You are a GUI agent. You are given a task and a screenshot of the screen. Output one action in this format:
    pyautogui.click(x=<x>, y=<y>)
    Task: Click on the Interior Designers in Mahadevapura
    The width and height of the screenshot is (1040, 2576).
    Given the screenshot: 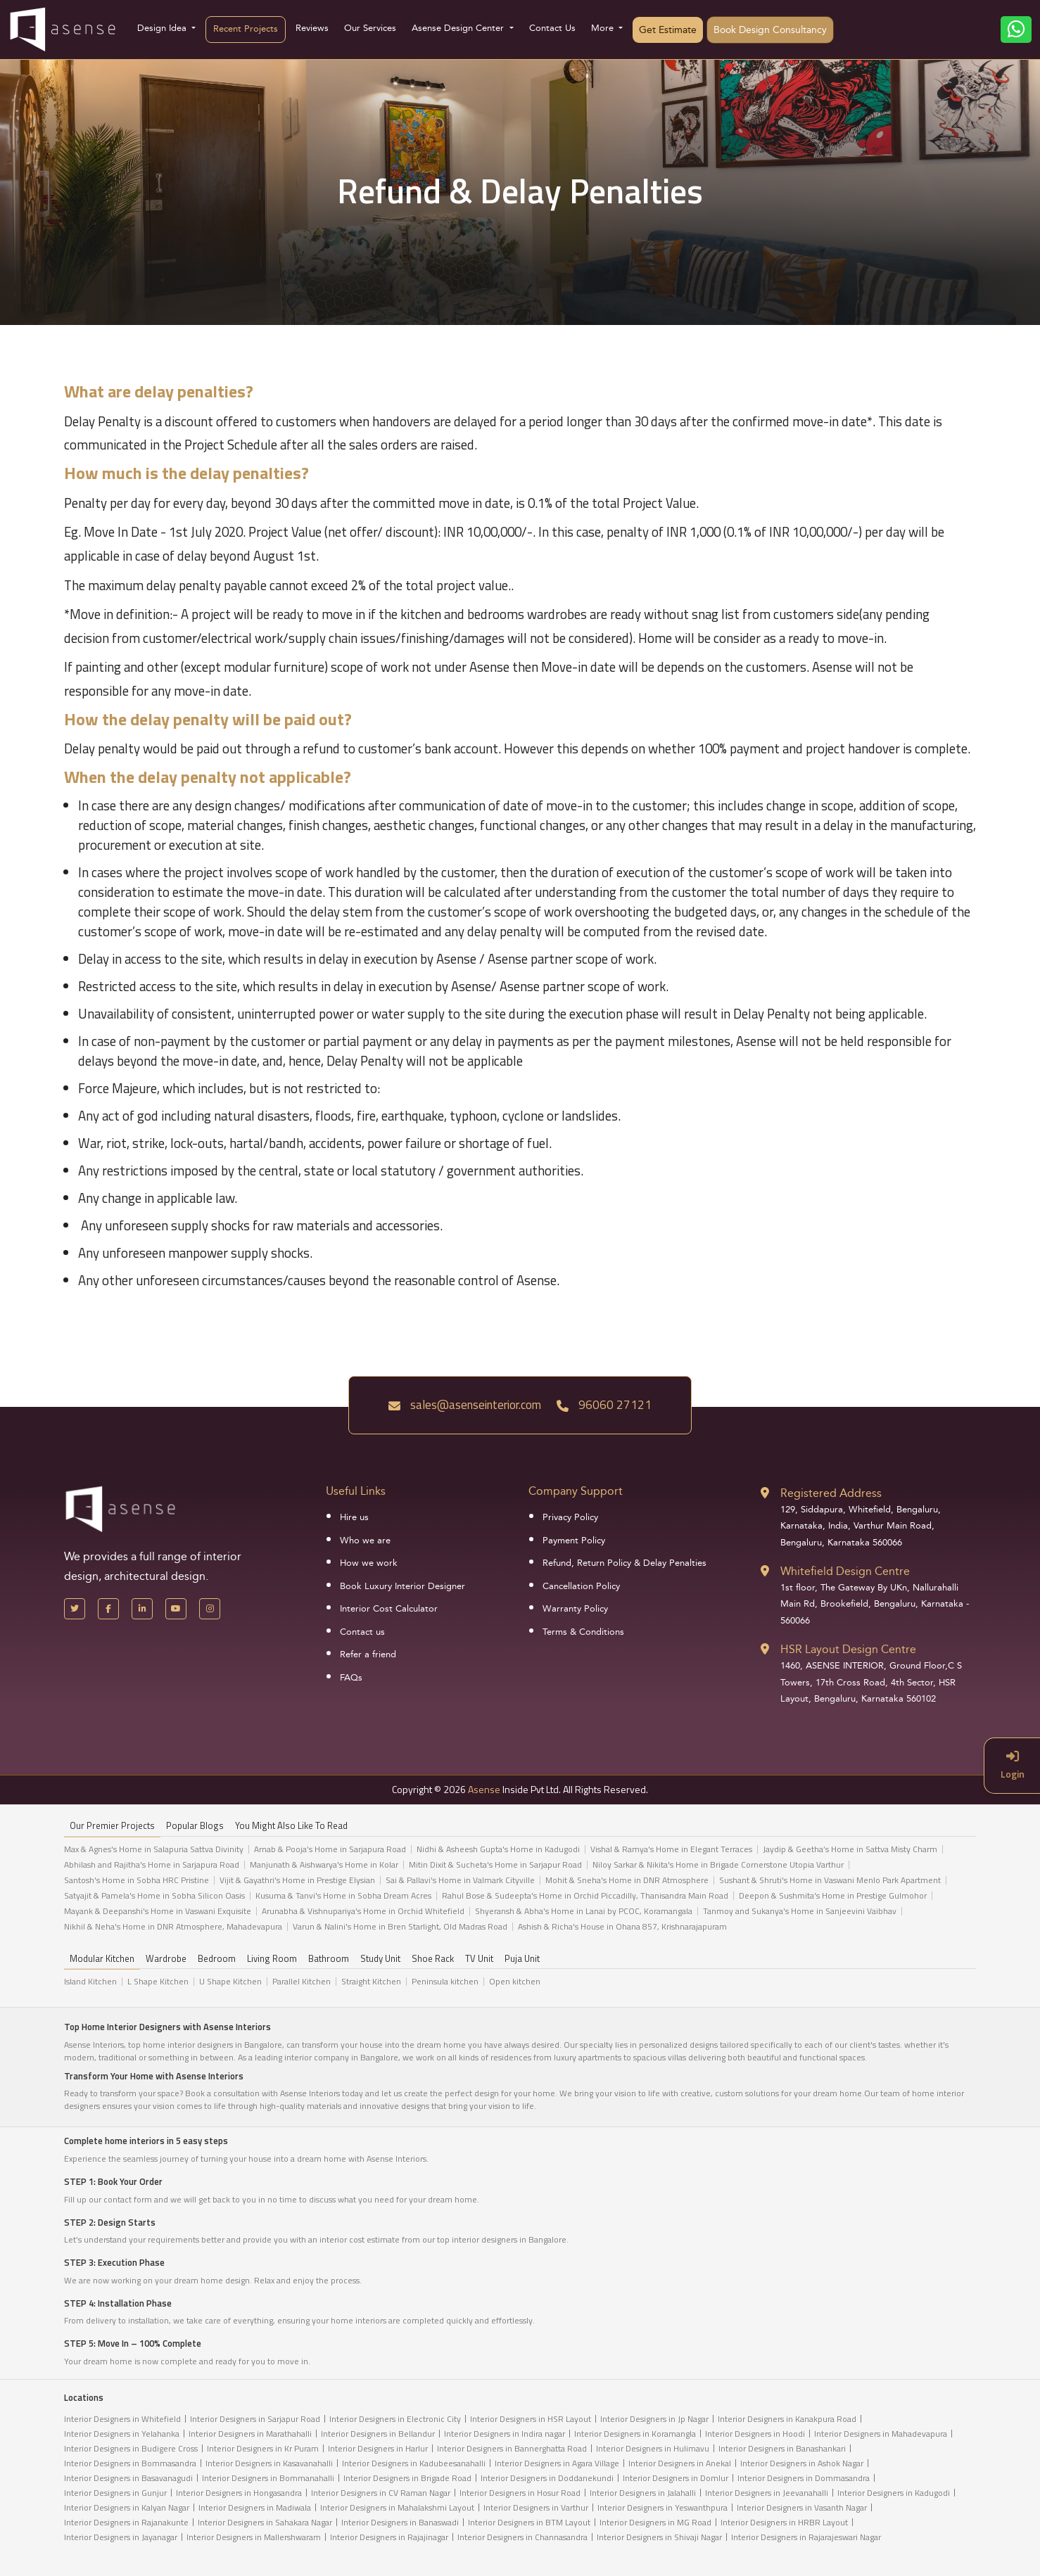 What is the action you would take?
    pyautogui.click(x=880, y=2433)
    